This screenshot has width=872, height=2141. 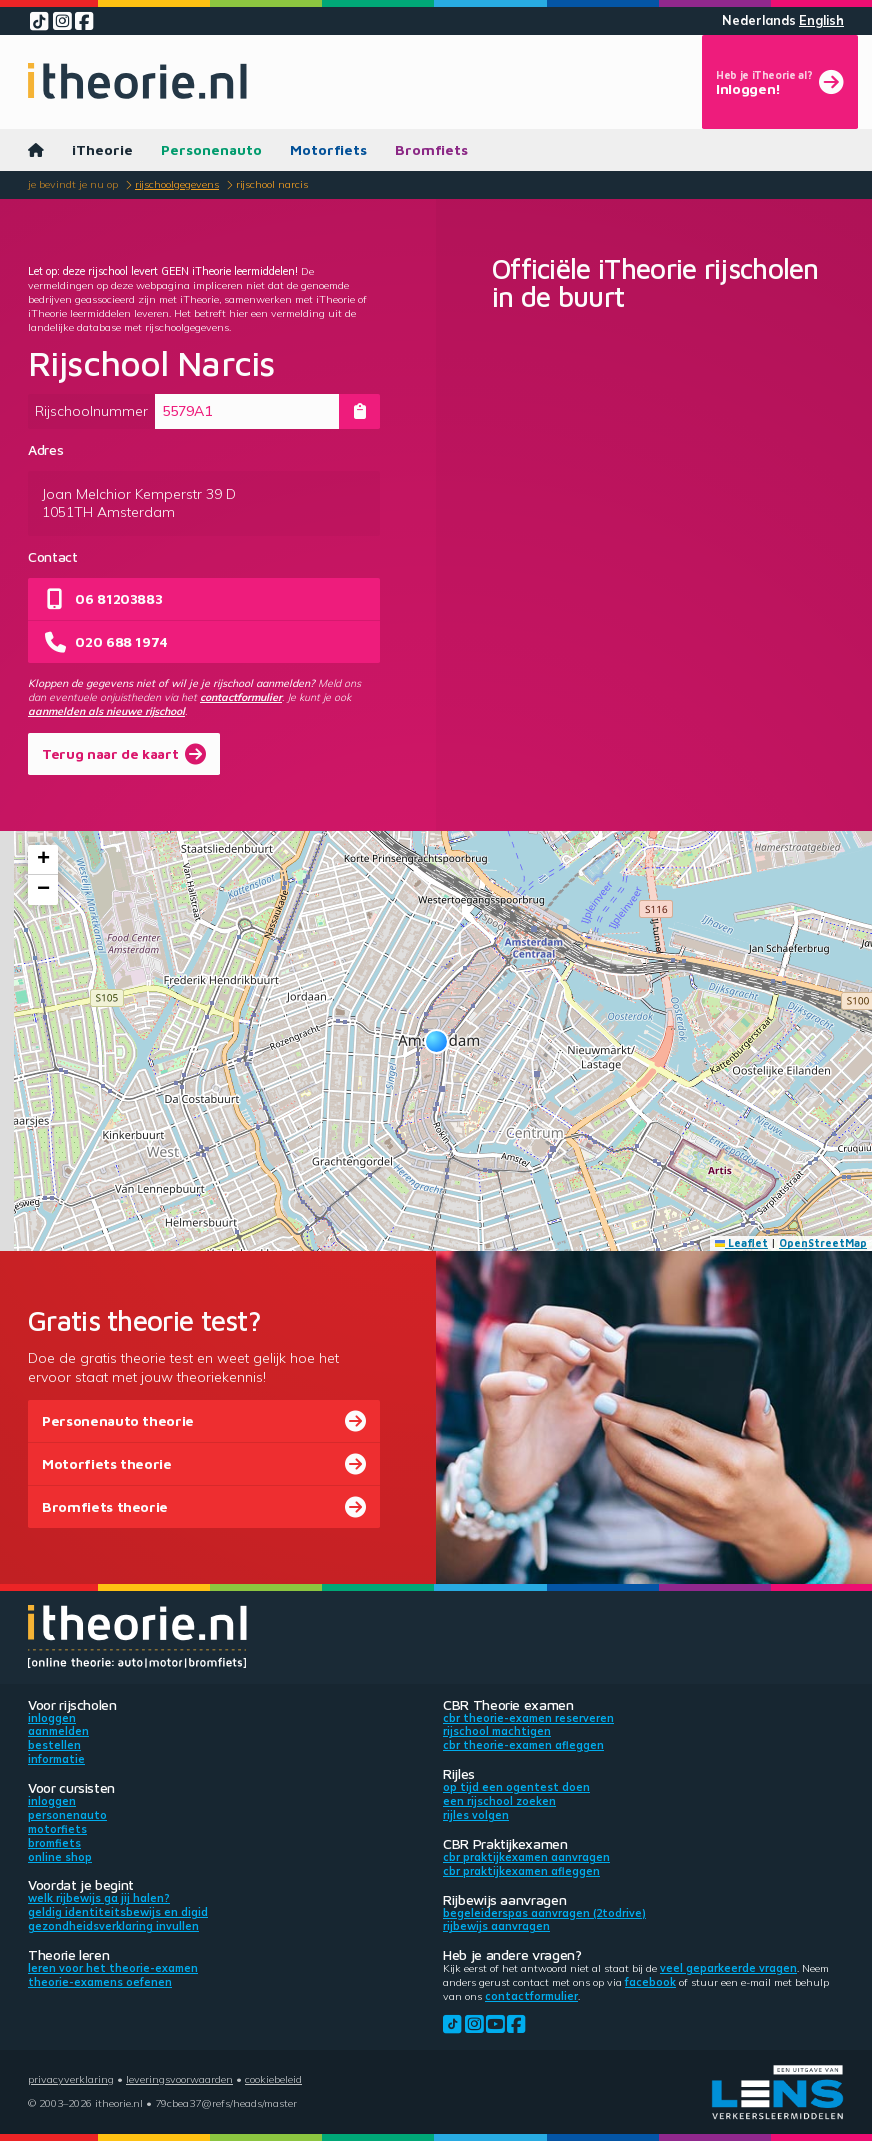 I want to click on iTheorie, so click(x=102, y=149).